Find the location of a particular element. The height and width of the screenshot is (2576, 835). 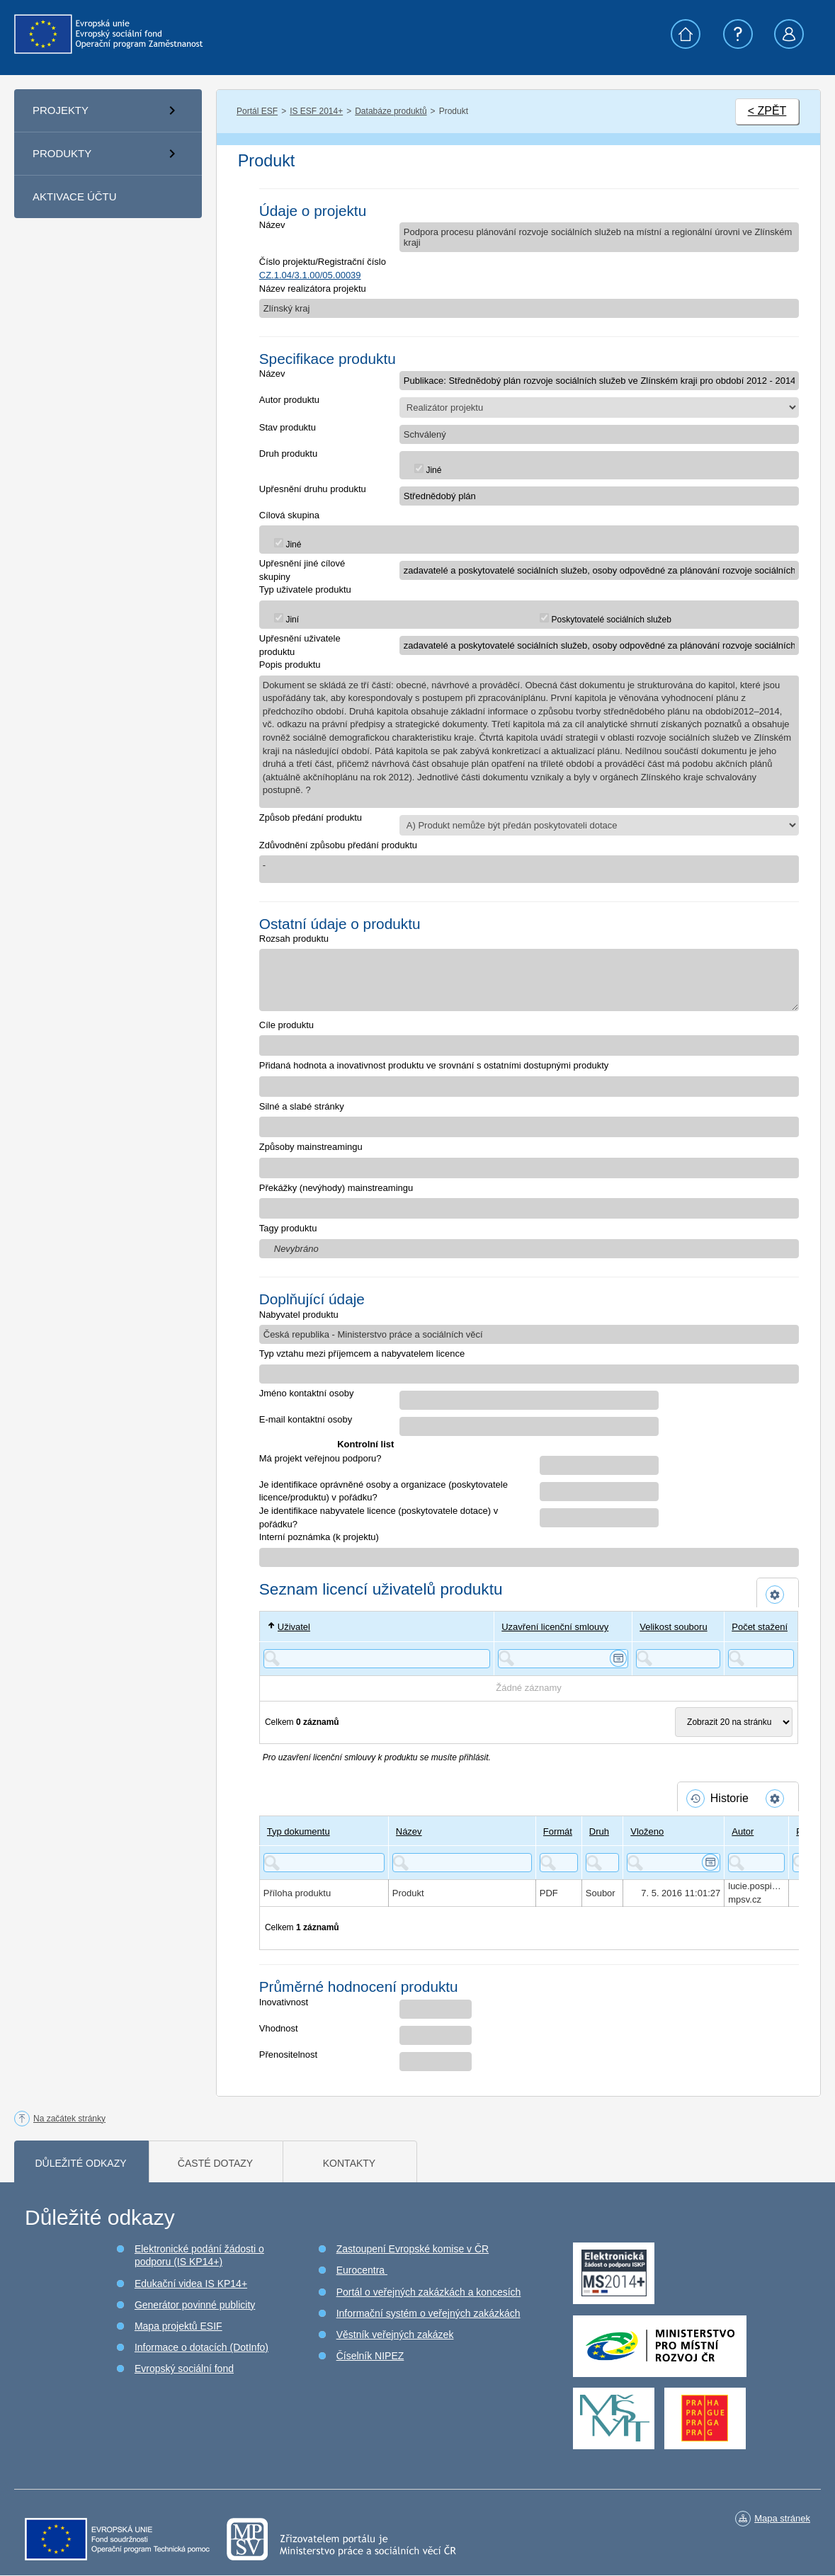

Má projekt veřejnou podporu? is located at coordinates (320, 1458).